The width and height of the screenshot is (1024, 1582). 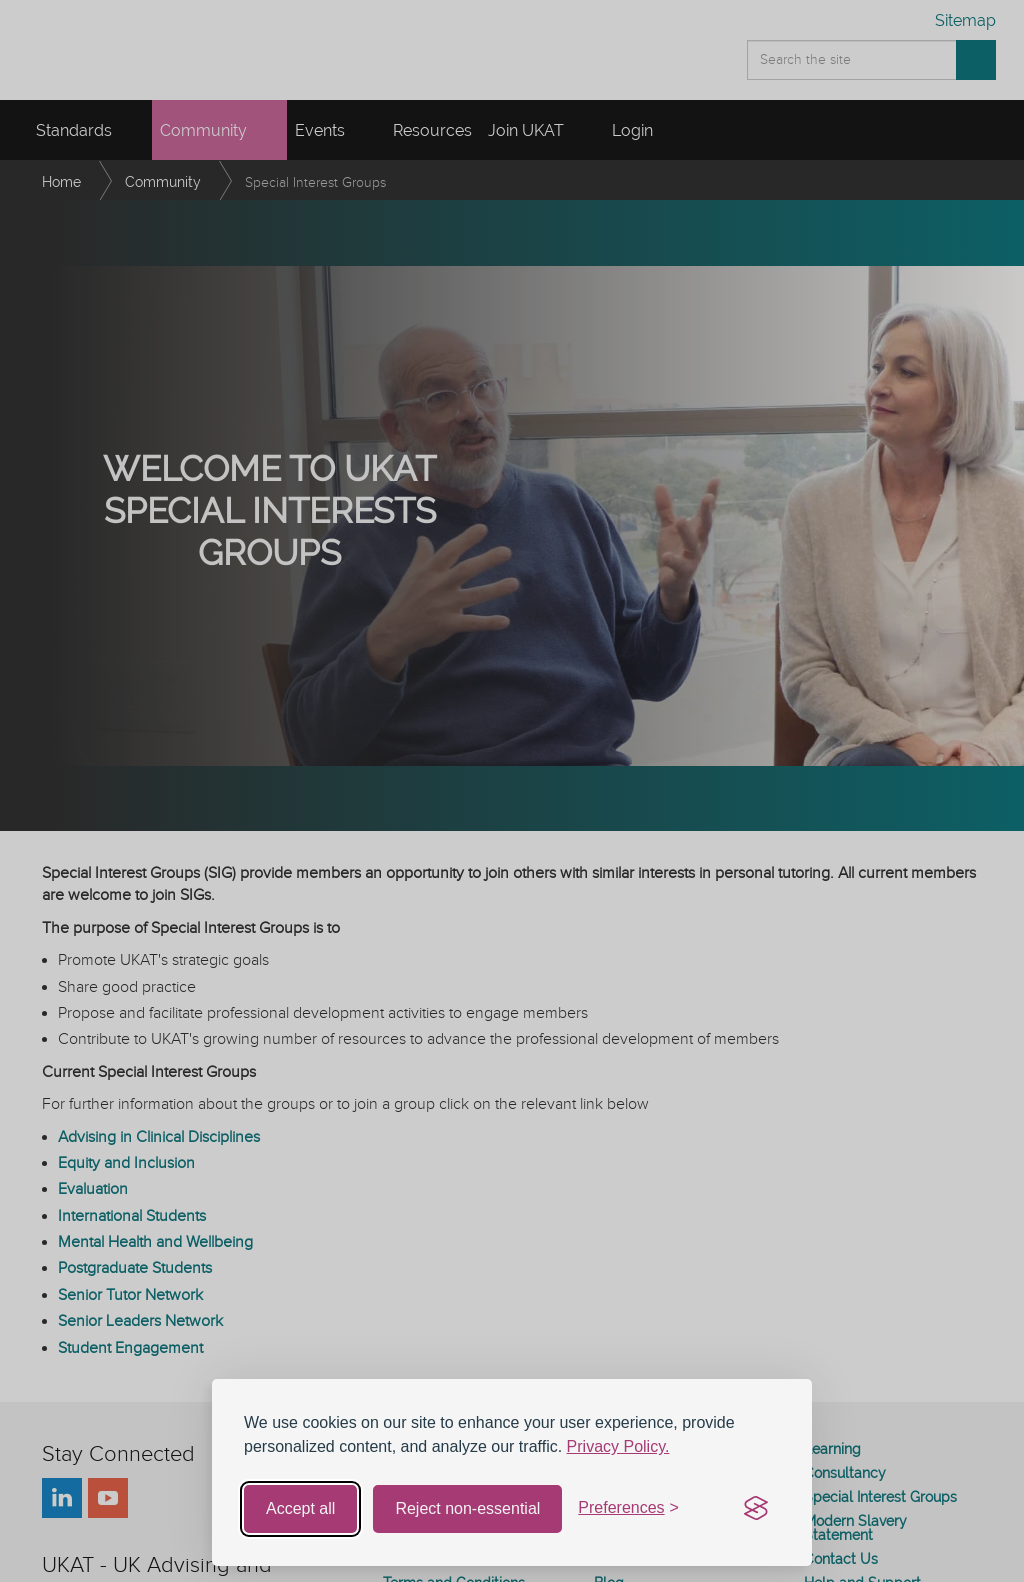 What do you see at coordinates (300, 1508) in the screenshot?
I see `Accept all [Accept all cookies]` at bounding box center [300, 1508].